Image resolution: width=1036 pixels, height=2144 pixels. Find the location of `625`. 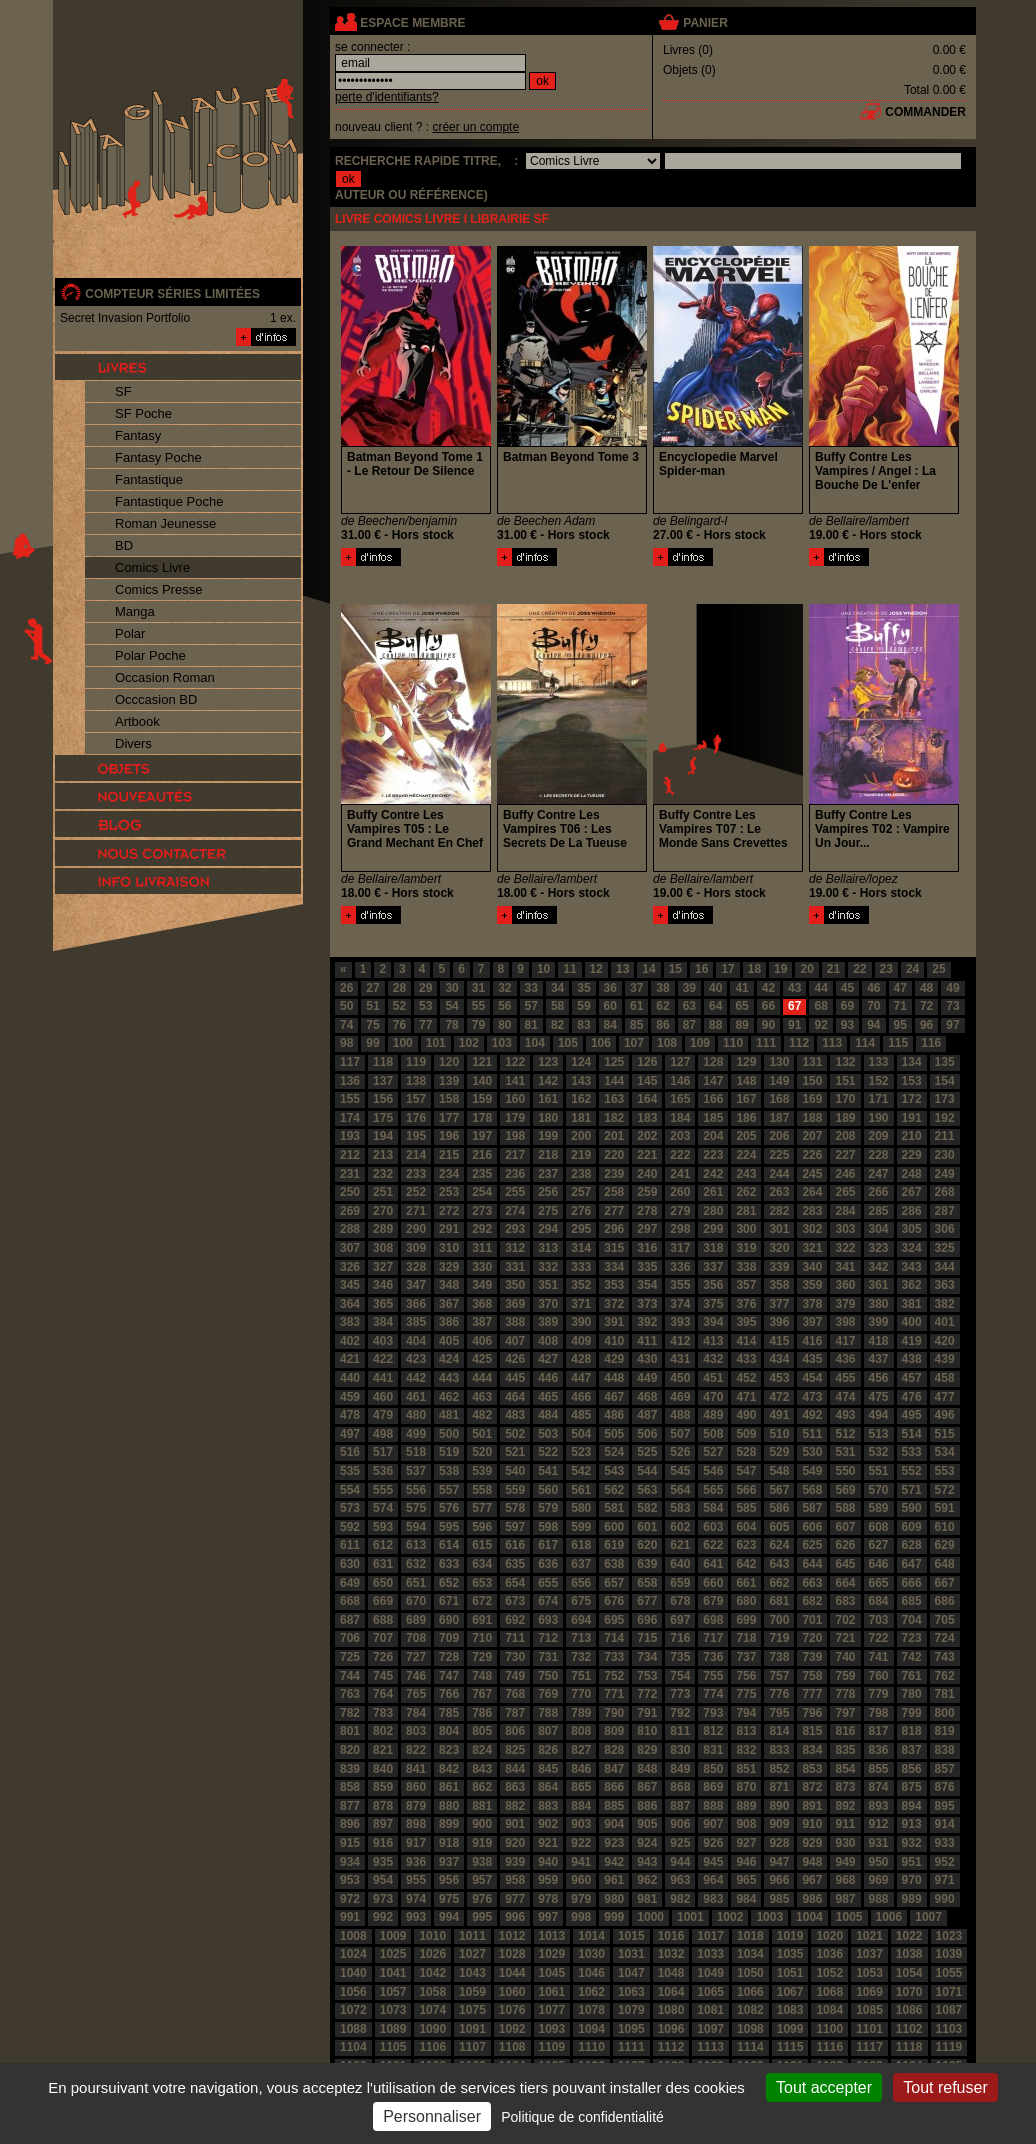

625 is located at coordinates (812, 1545).